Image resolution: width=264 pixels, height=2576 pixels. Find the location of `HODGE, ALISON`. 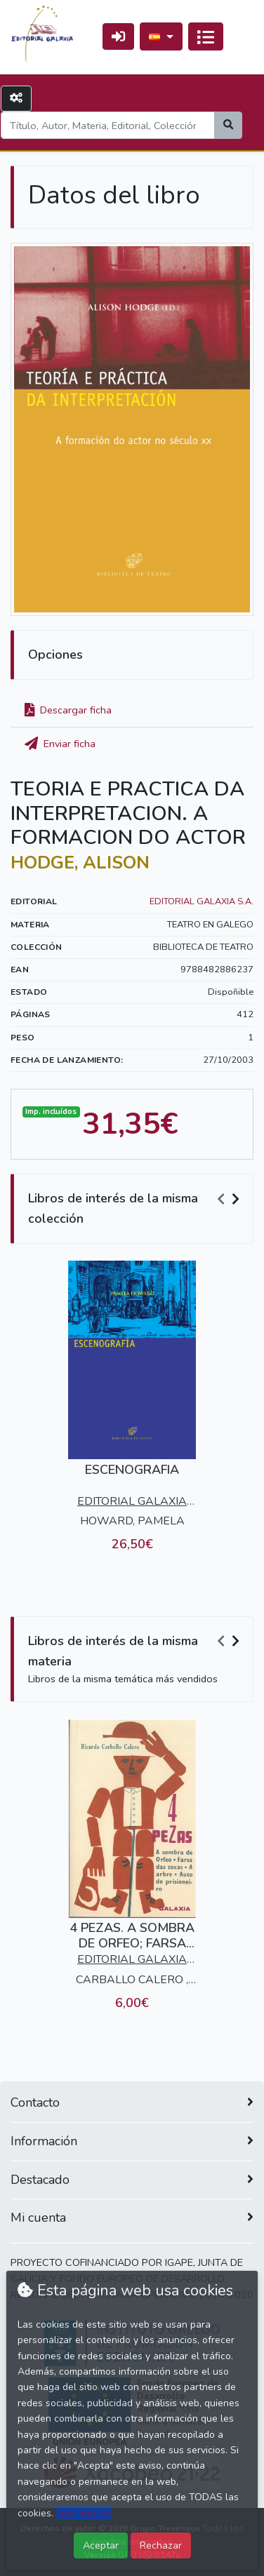

HODGE, ALISON is located at coordinates (80, 863).